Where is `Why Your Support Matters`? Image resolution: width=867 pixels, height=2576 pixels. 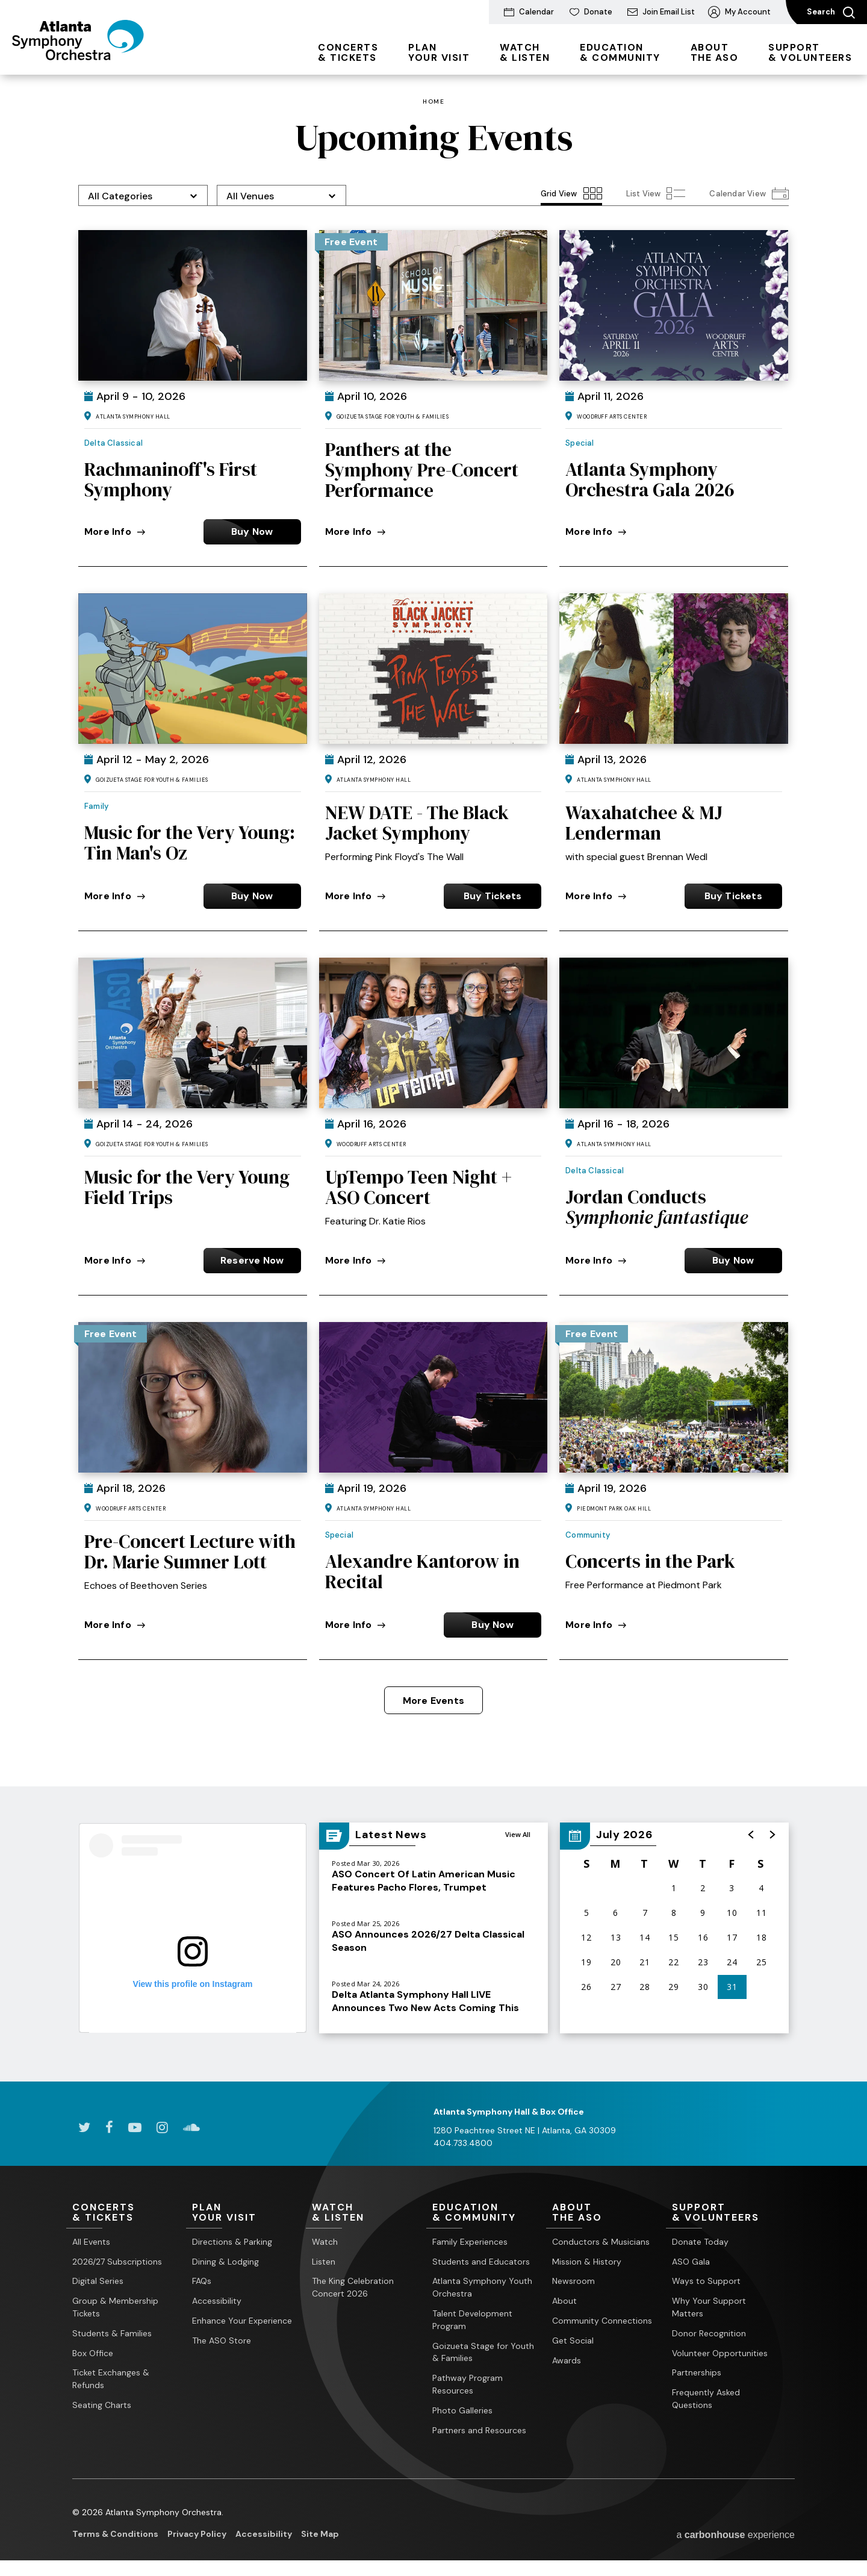
Why Your Support Matters is located at coordinates (709, 2307).